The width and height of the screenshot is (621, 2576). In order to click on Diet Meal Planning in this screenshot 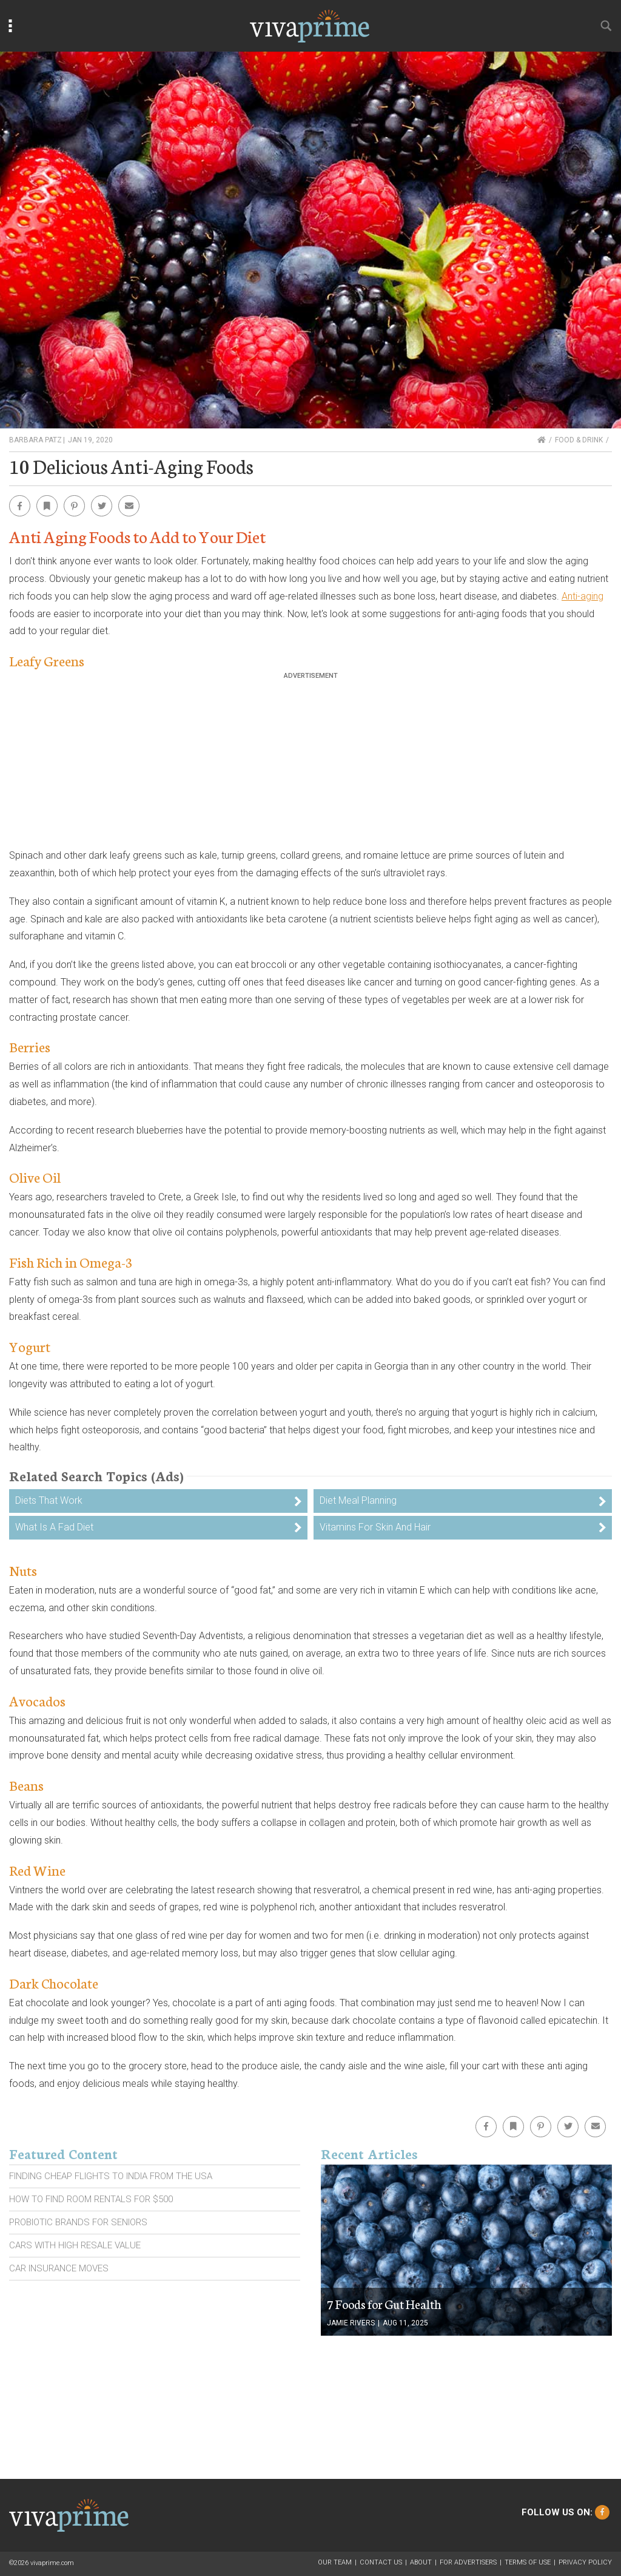, I will do `click(358, 1500)`.